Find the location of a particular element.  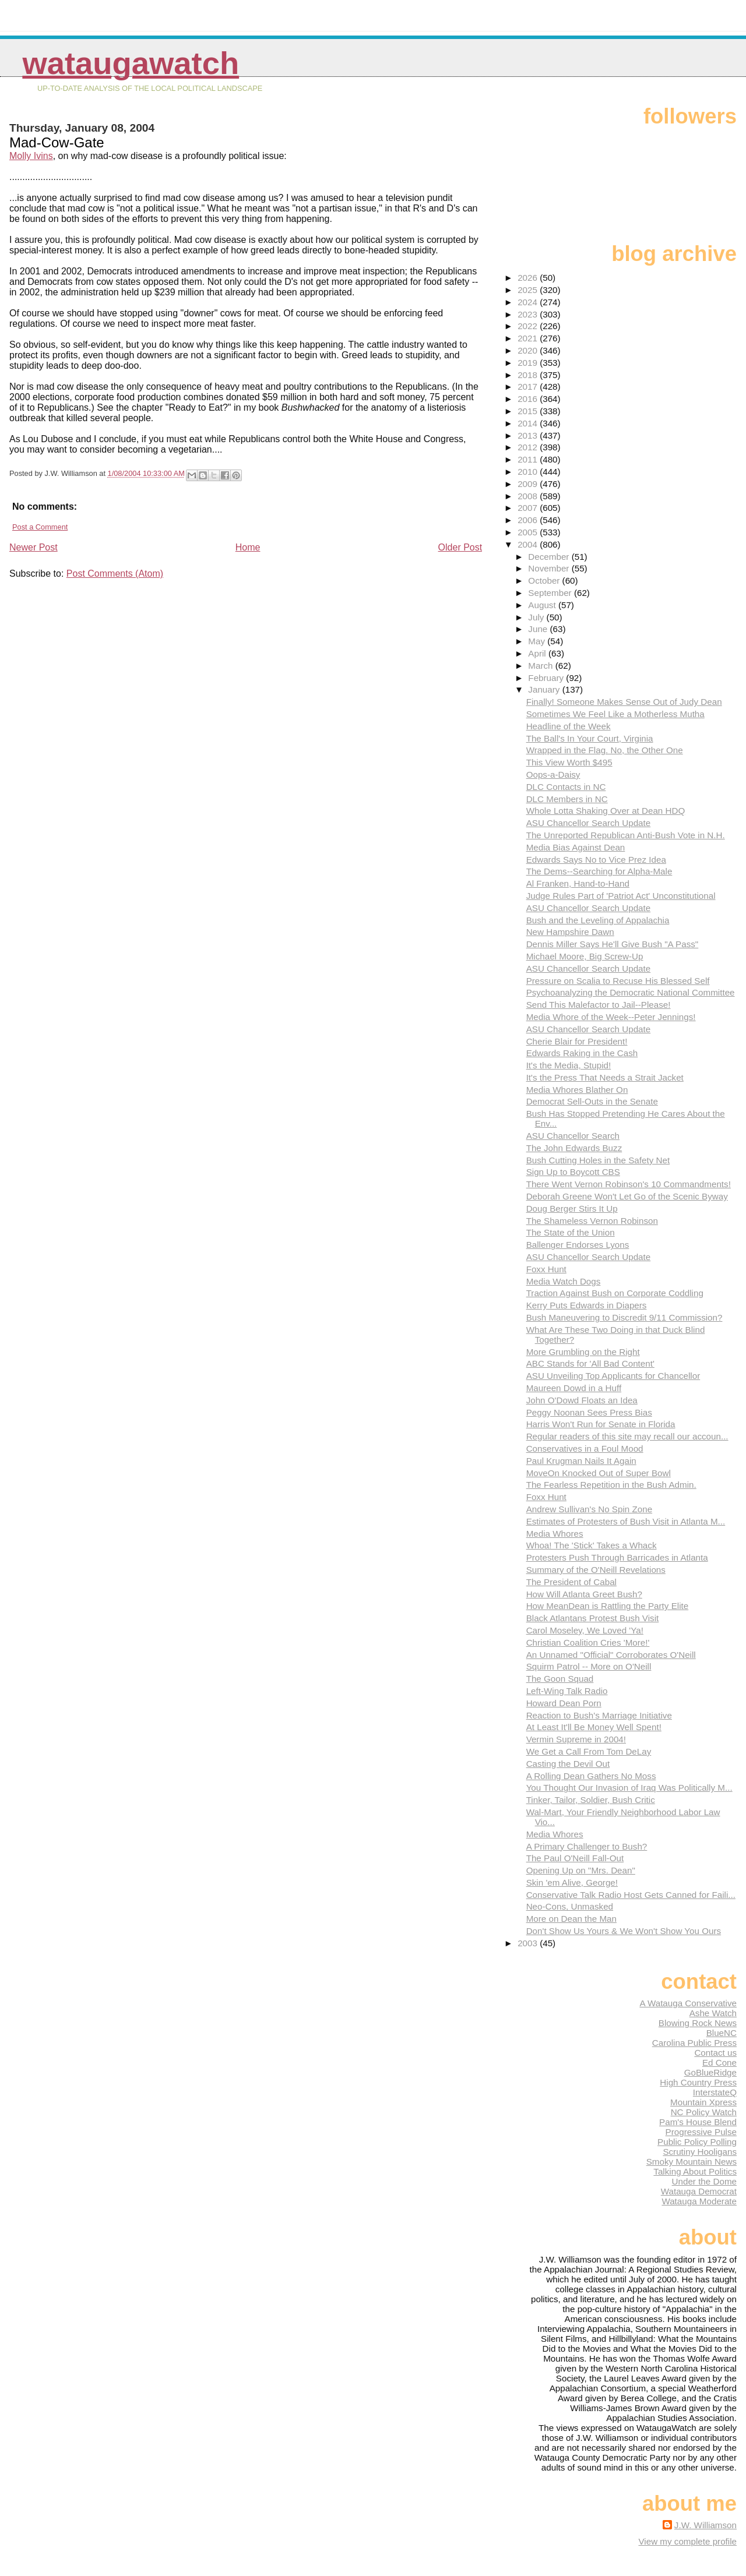

How Will Atlanta Greet Bush? is located at coordinates (584, 1594).